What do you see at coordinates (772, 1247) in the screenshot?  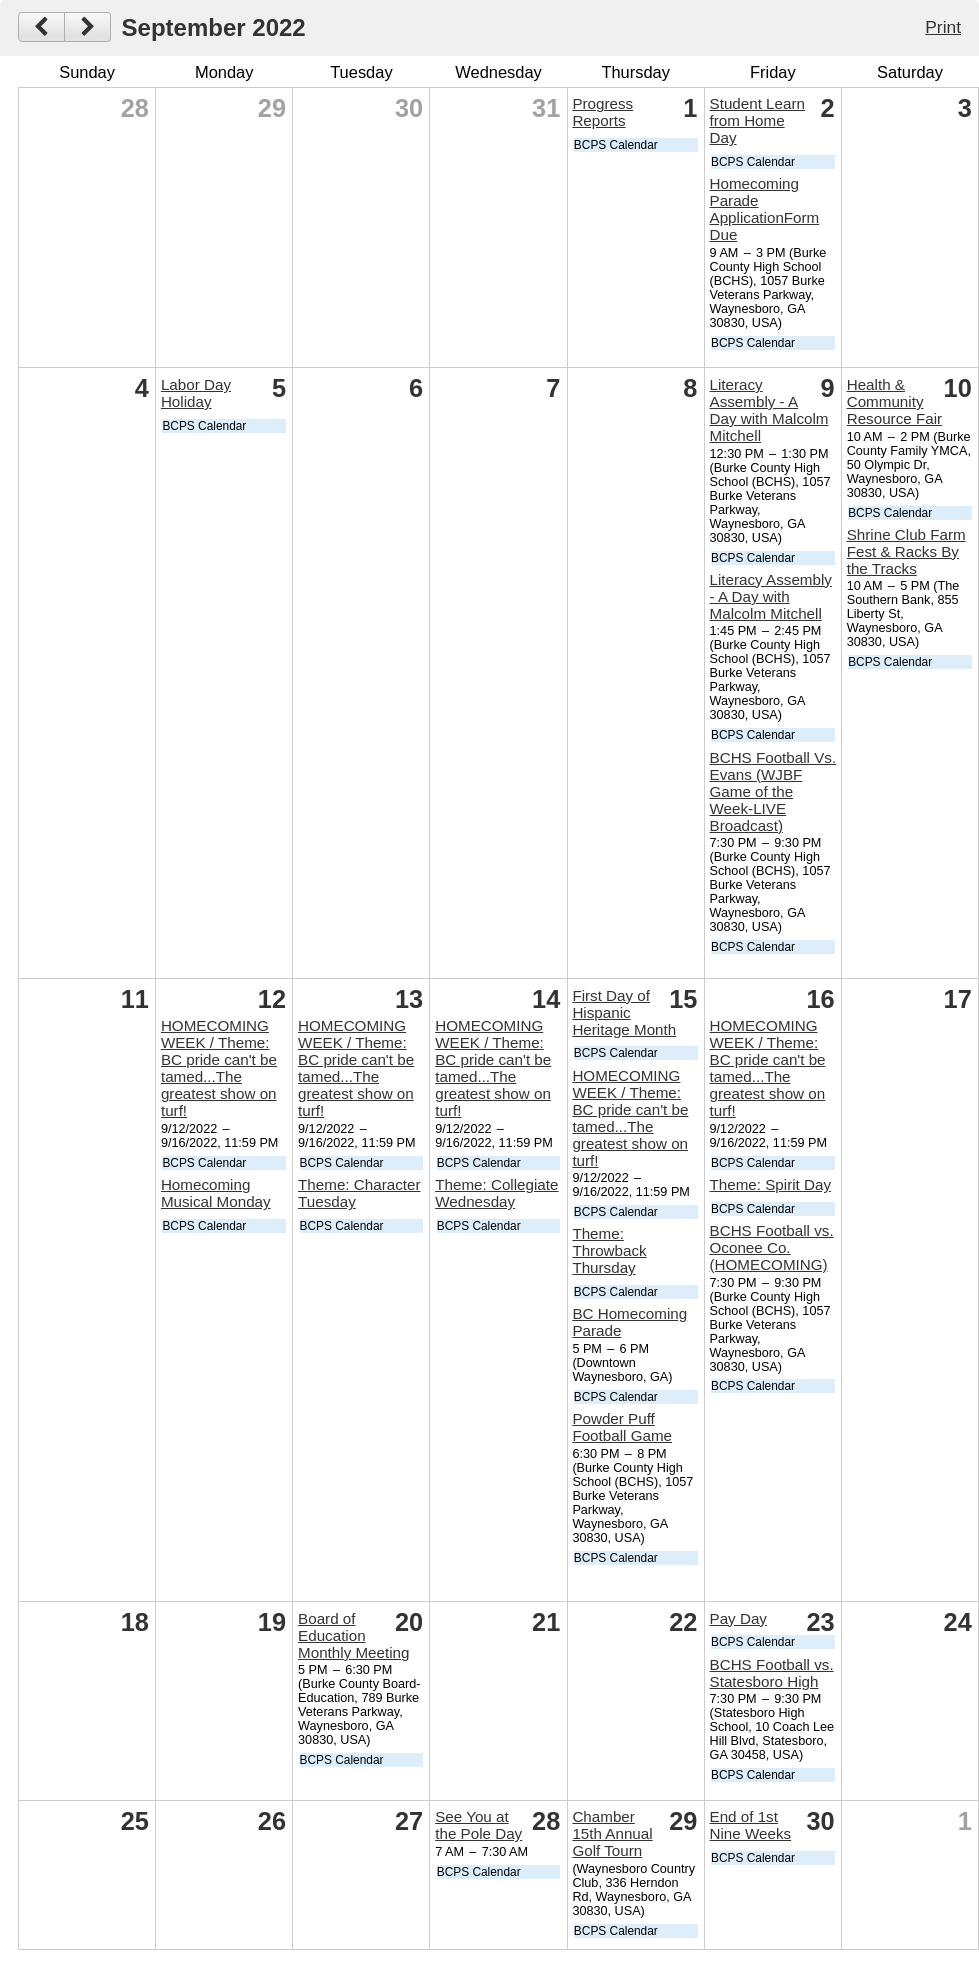 I see `BCHS Football vs. Oconee Co. (HOMECOMING)` at bounding box center [772, 1247].